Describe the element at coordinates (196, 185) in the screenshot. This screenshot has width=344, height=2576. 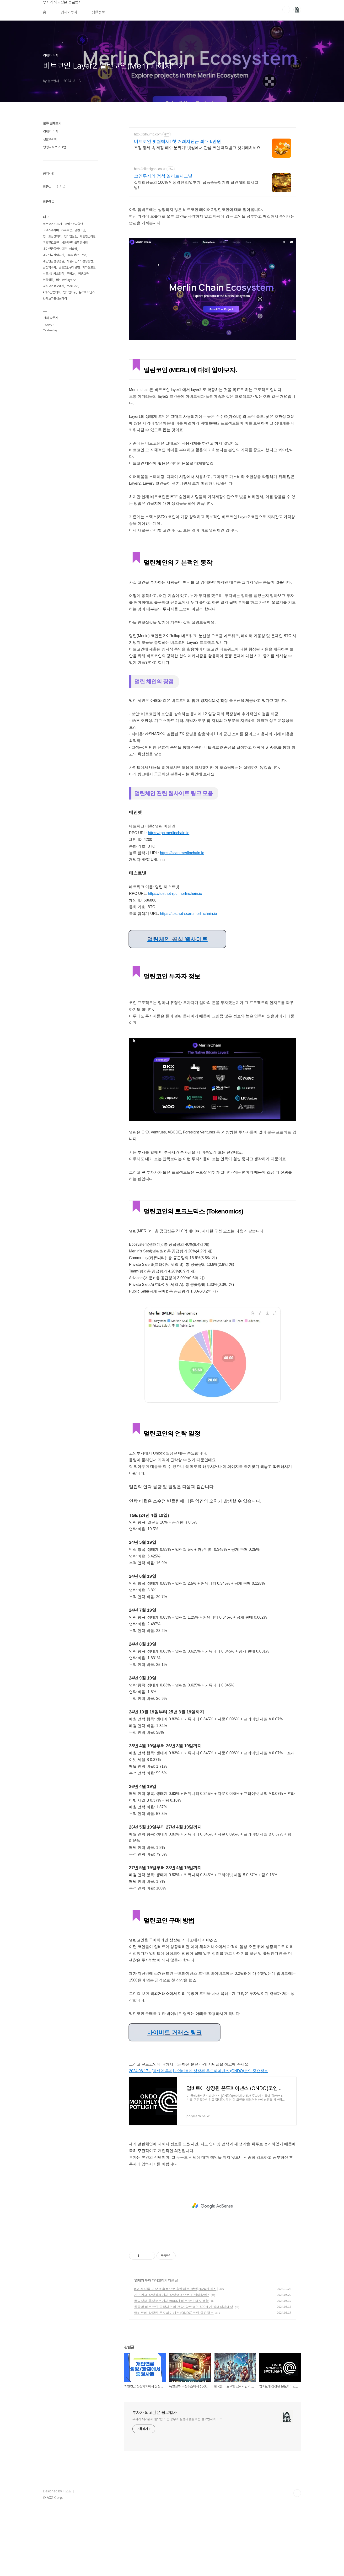
I see `실제회원들의 100% 인생역전 리얼후기! 급등종목찾기의 달인 엘리트시그널!` at that location.